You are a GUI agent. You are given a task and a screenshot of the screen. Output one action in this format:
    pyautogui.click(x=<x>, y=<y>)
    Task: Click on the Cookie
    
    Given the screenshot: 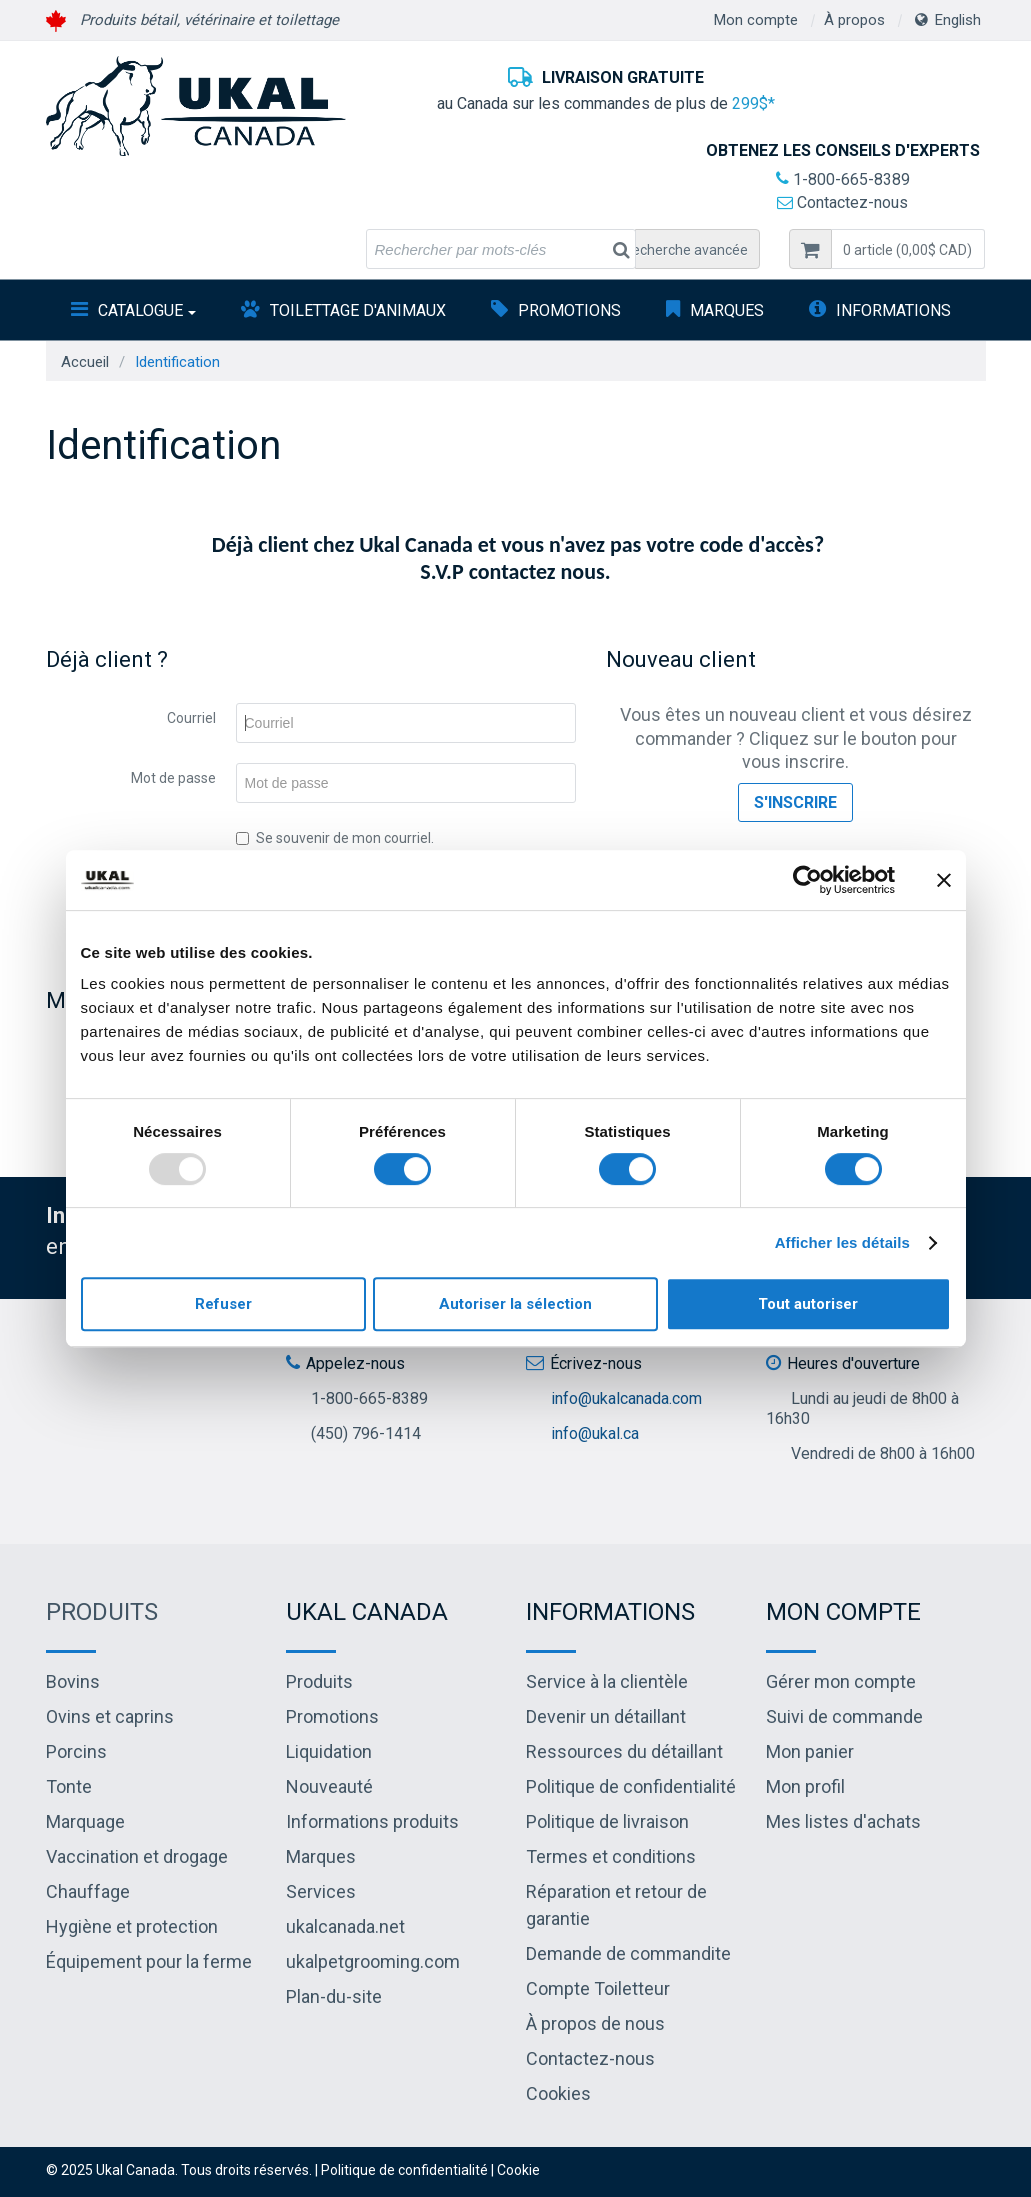 What is the action you would take?
    pyautogui.click(x=518, y=2170)
    